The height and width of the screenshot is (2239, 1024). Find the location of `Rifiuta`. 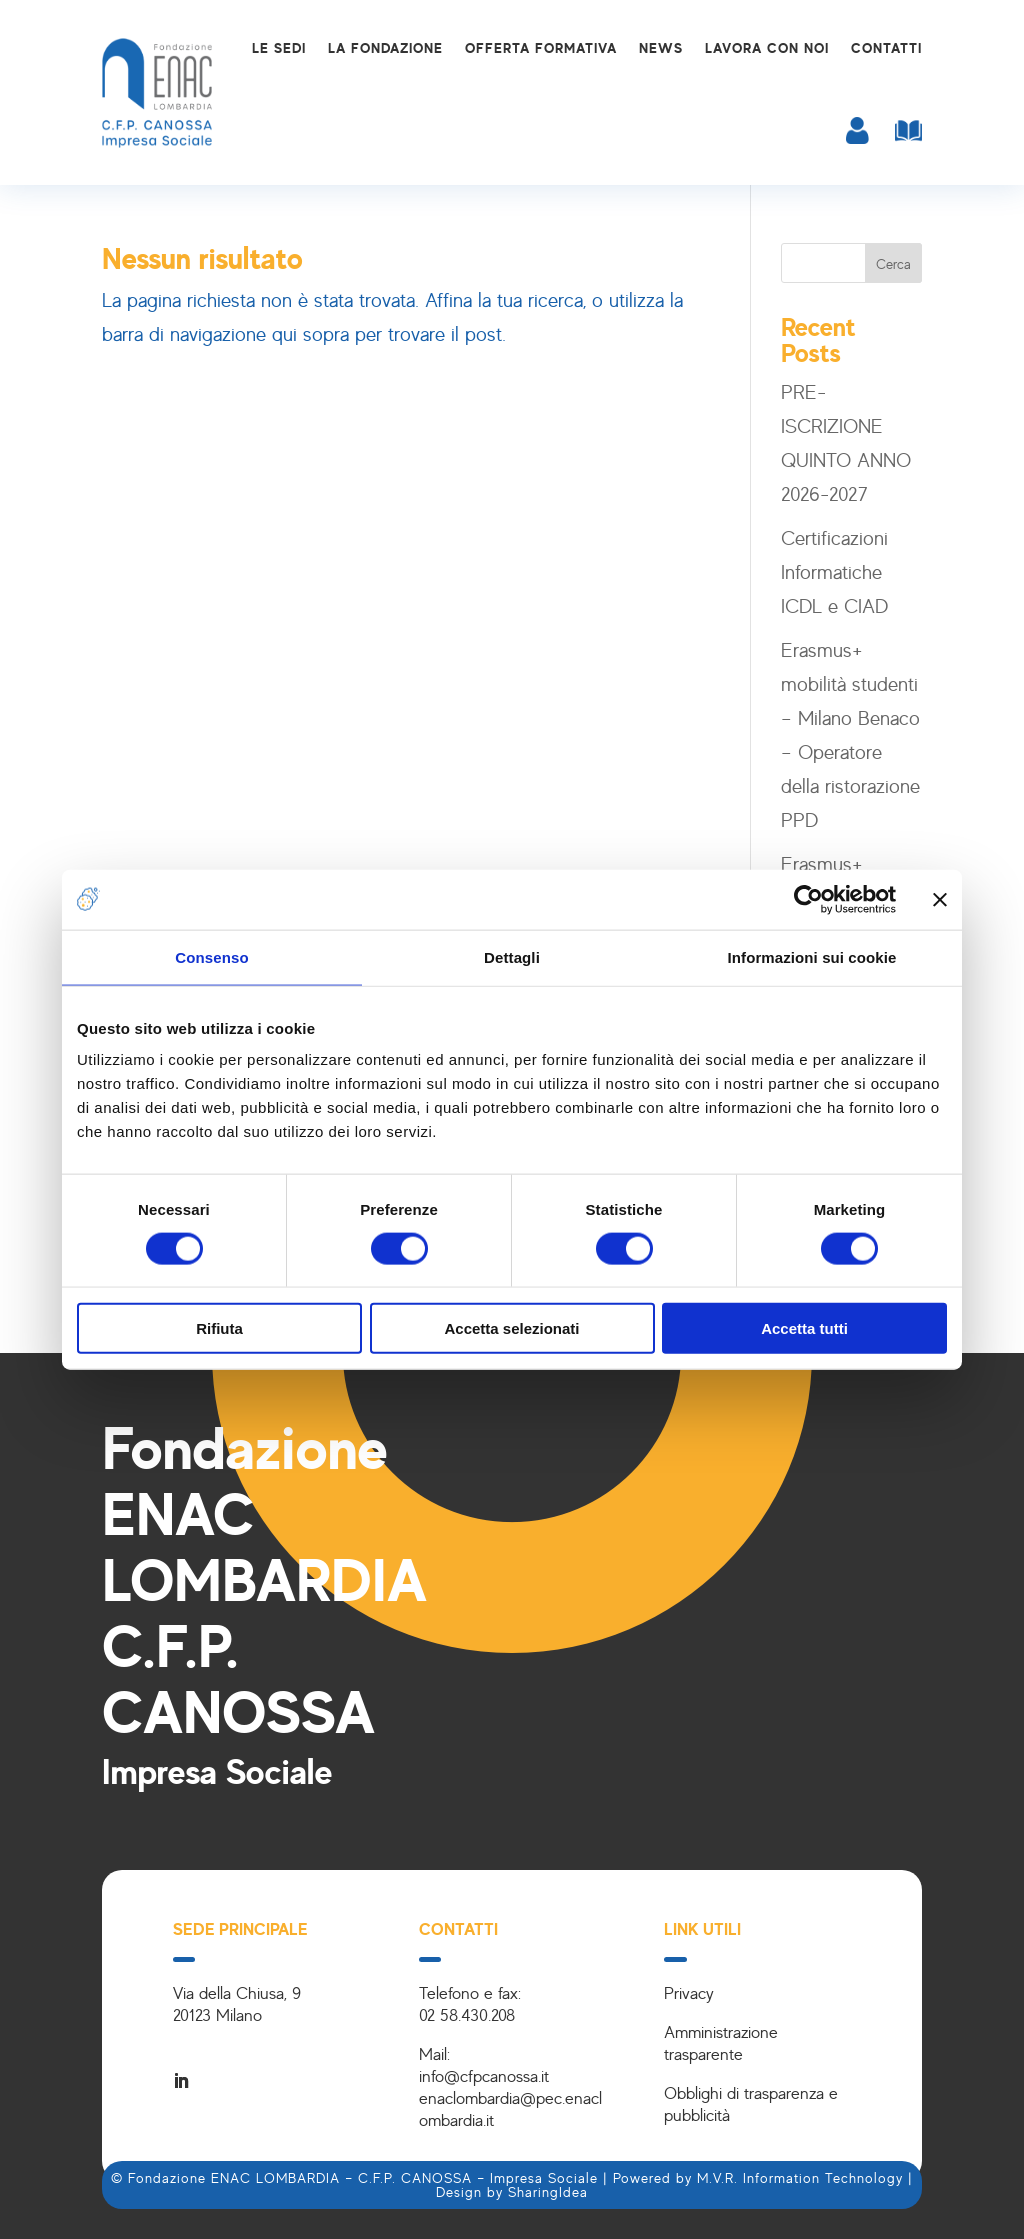

Rifiuta is located at coordinates (219, 1328).